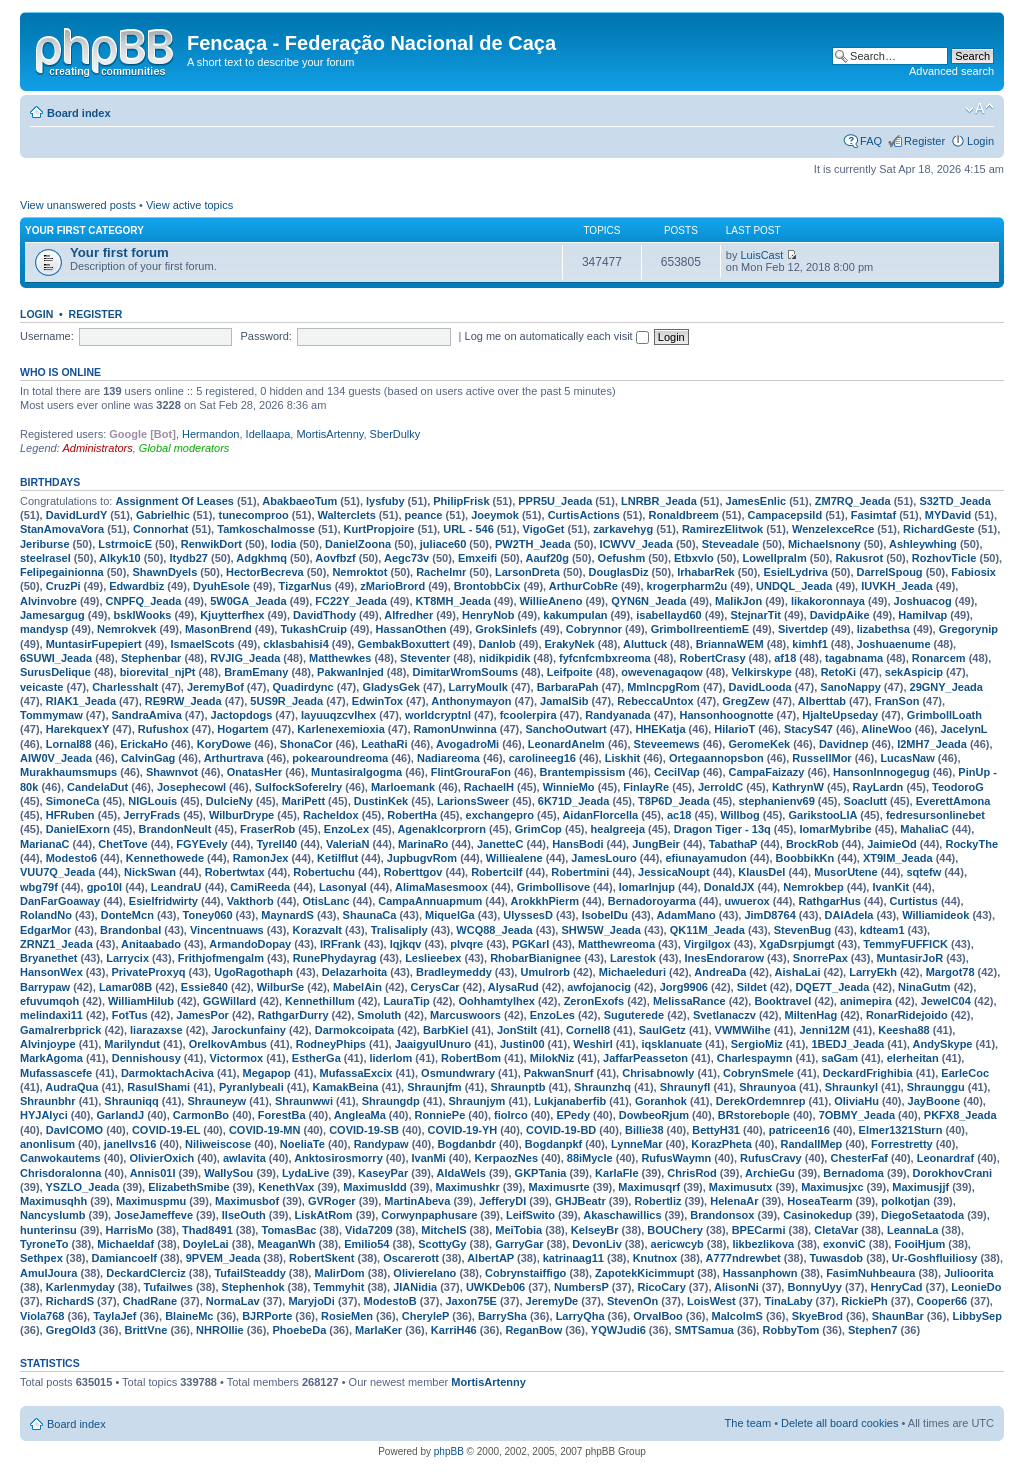 The height and width of the screenshot is (1474, 1024). What do you see at coordinates (552, 1058) in the screenshot?
I see `MilokNiz` at bounding box center [552, 1058].